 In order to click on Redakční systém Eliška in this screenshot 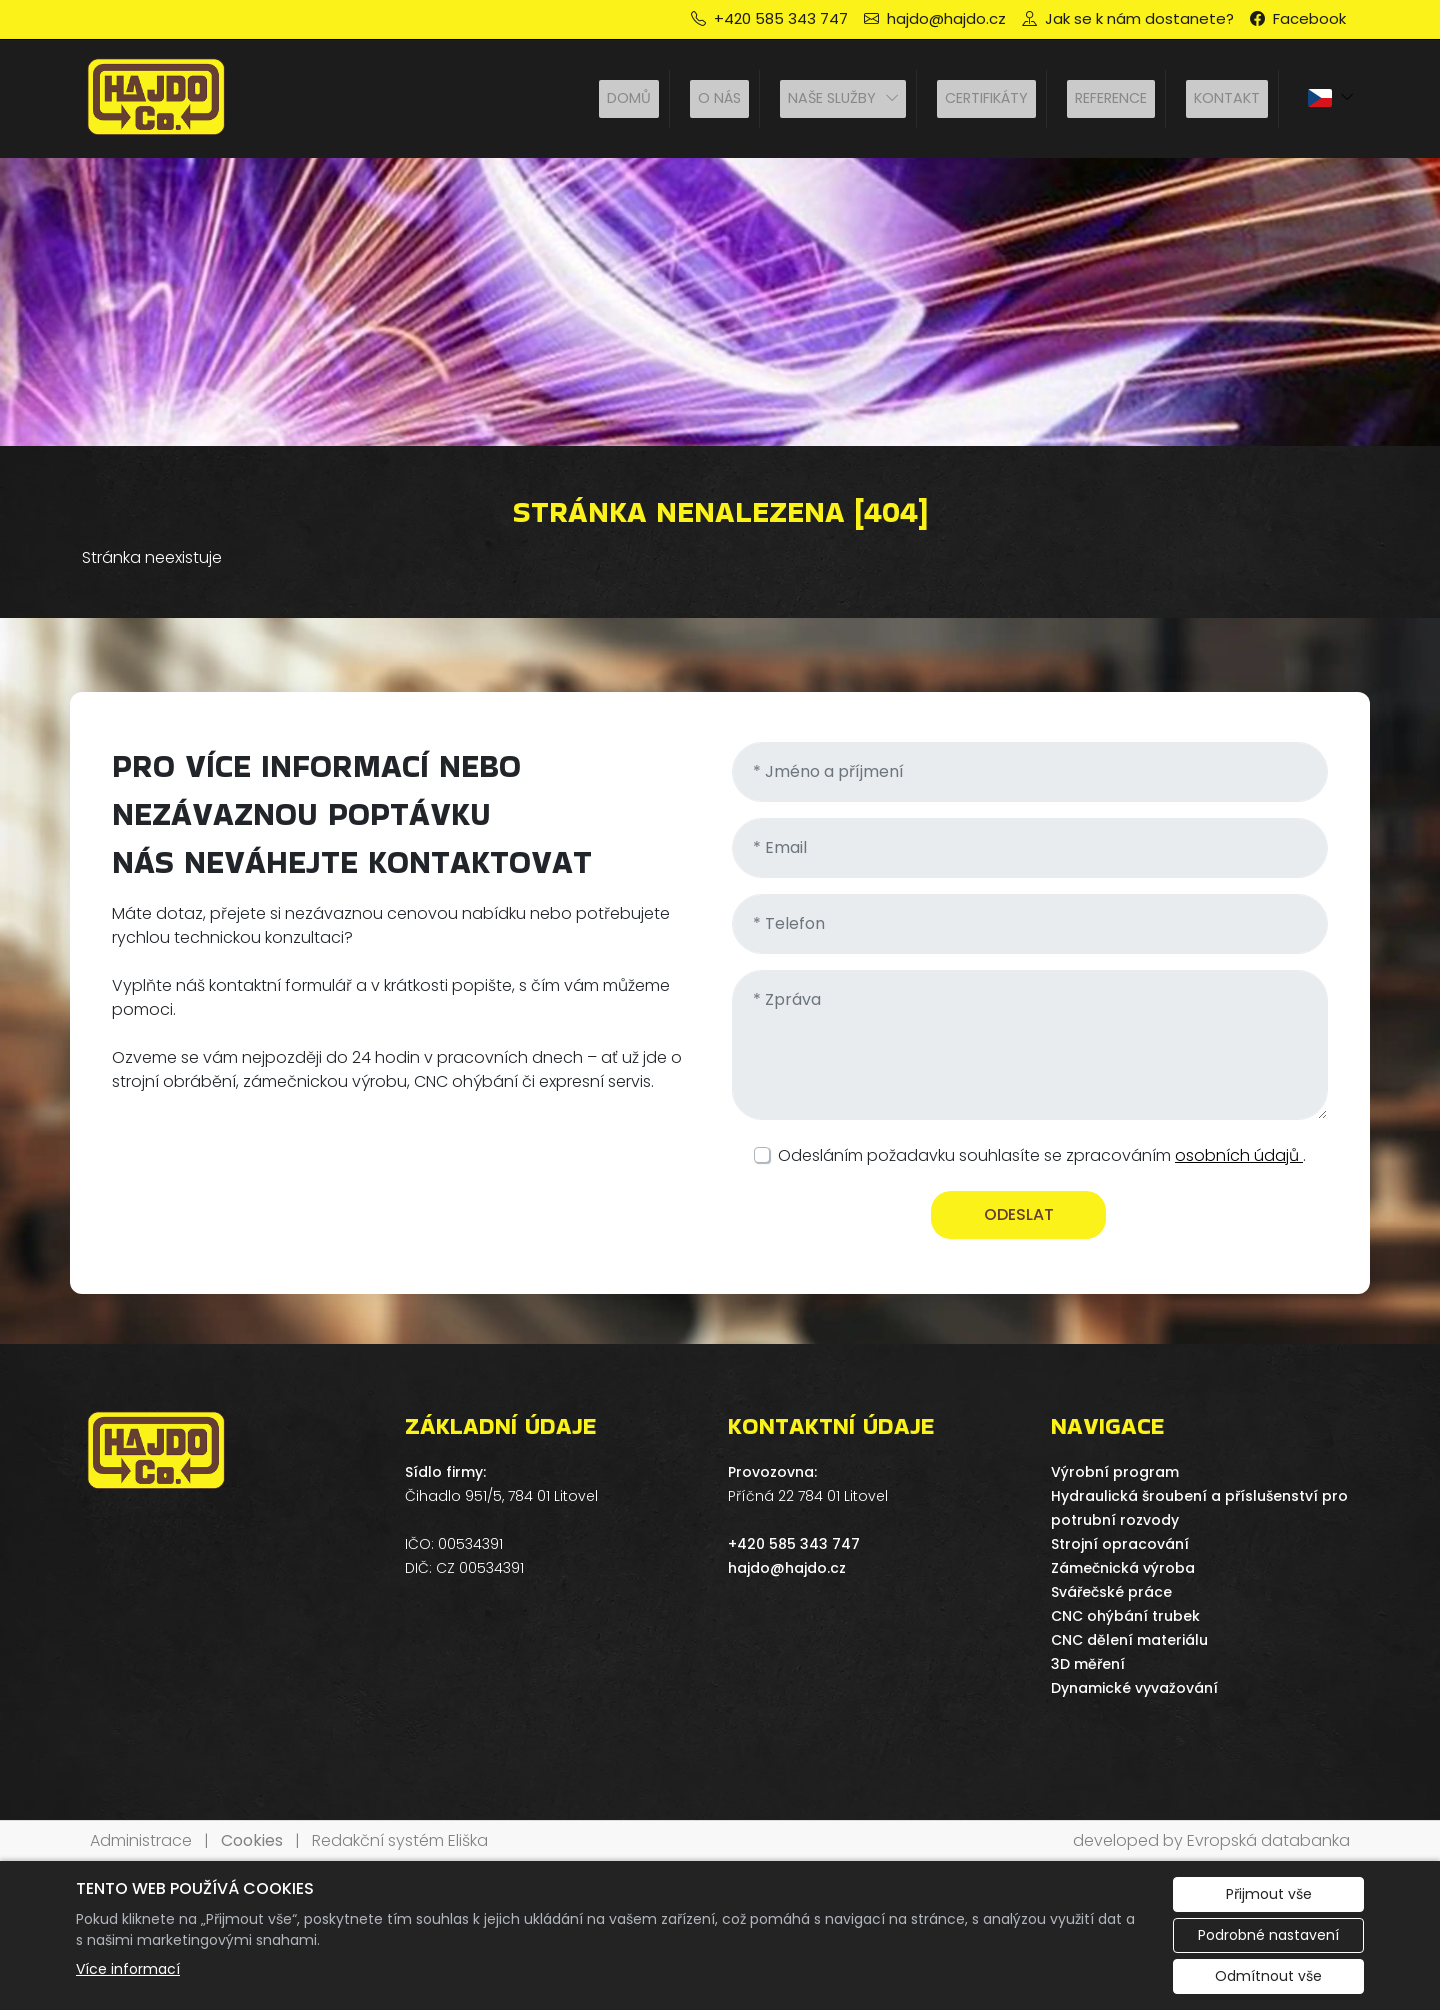, I will do `click(400, 1840)`.